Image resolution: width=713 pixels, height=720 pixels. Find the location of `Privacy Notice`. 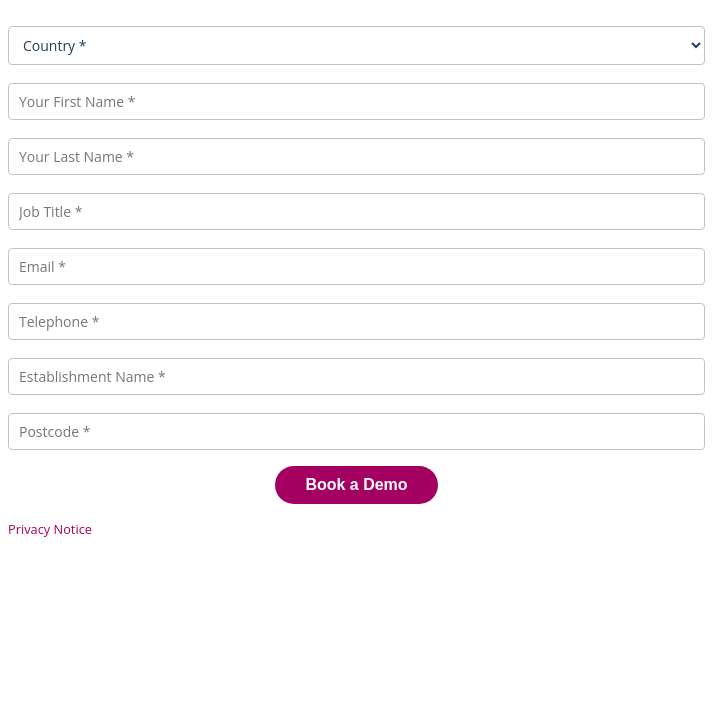

Privacy Notice is located at coordinates (50, 529).